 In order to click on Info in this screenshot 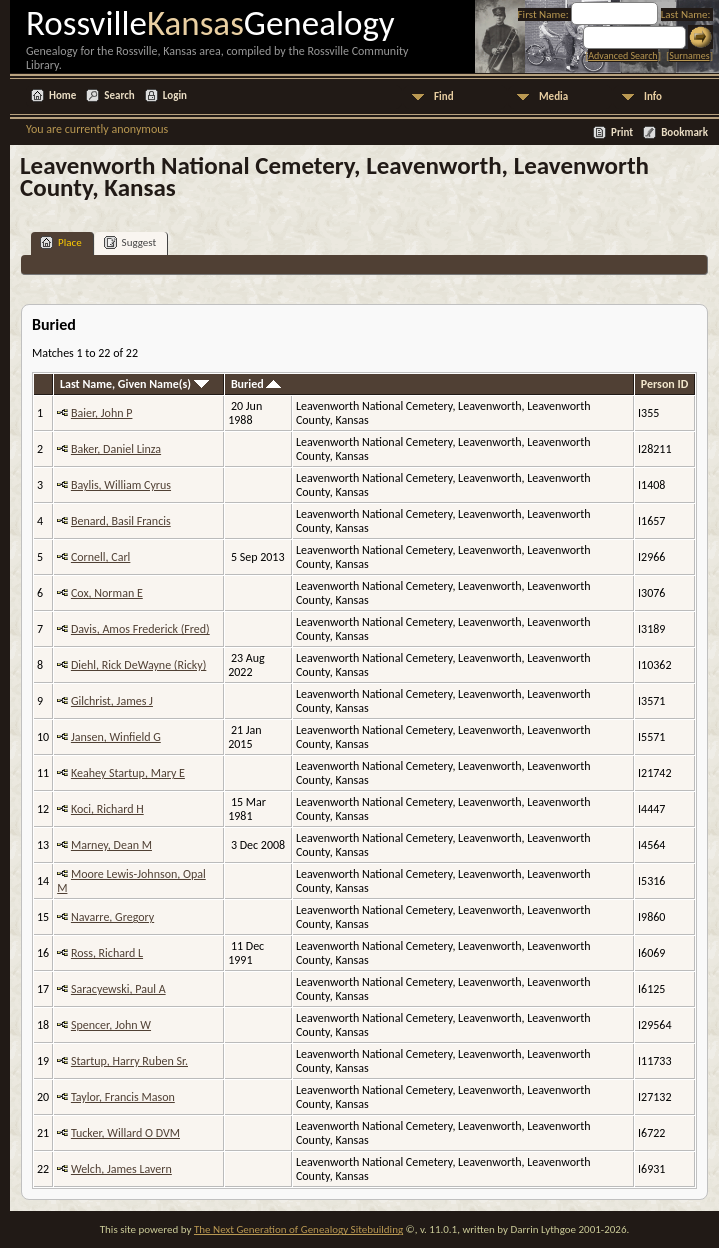, I will do `click(653, 96)`.